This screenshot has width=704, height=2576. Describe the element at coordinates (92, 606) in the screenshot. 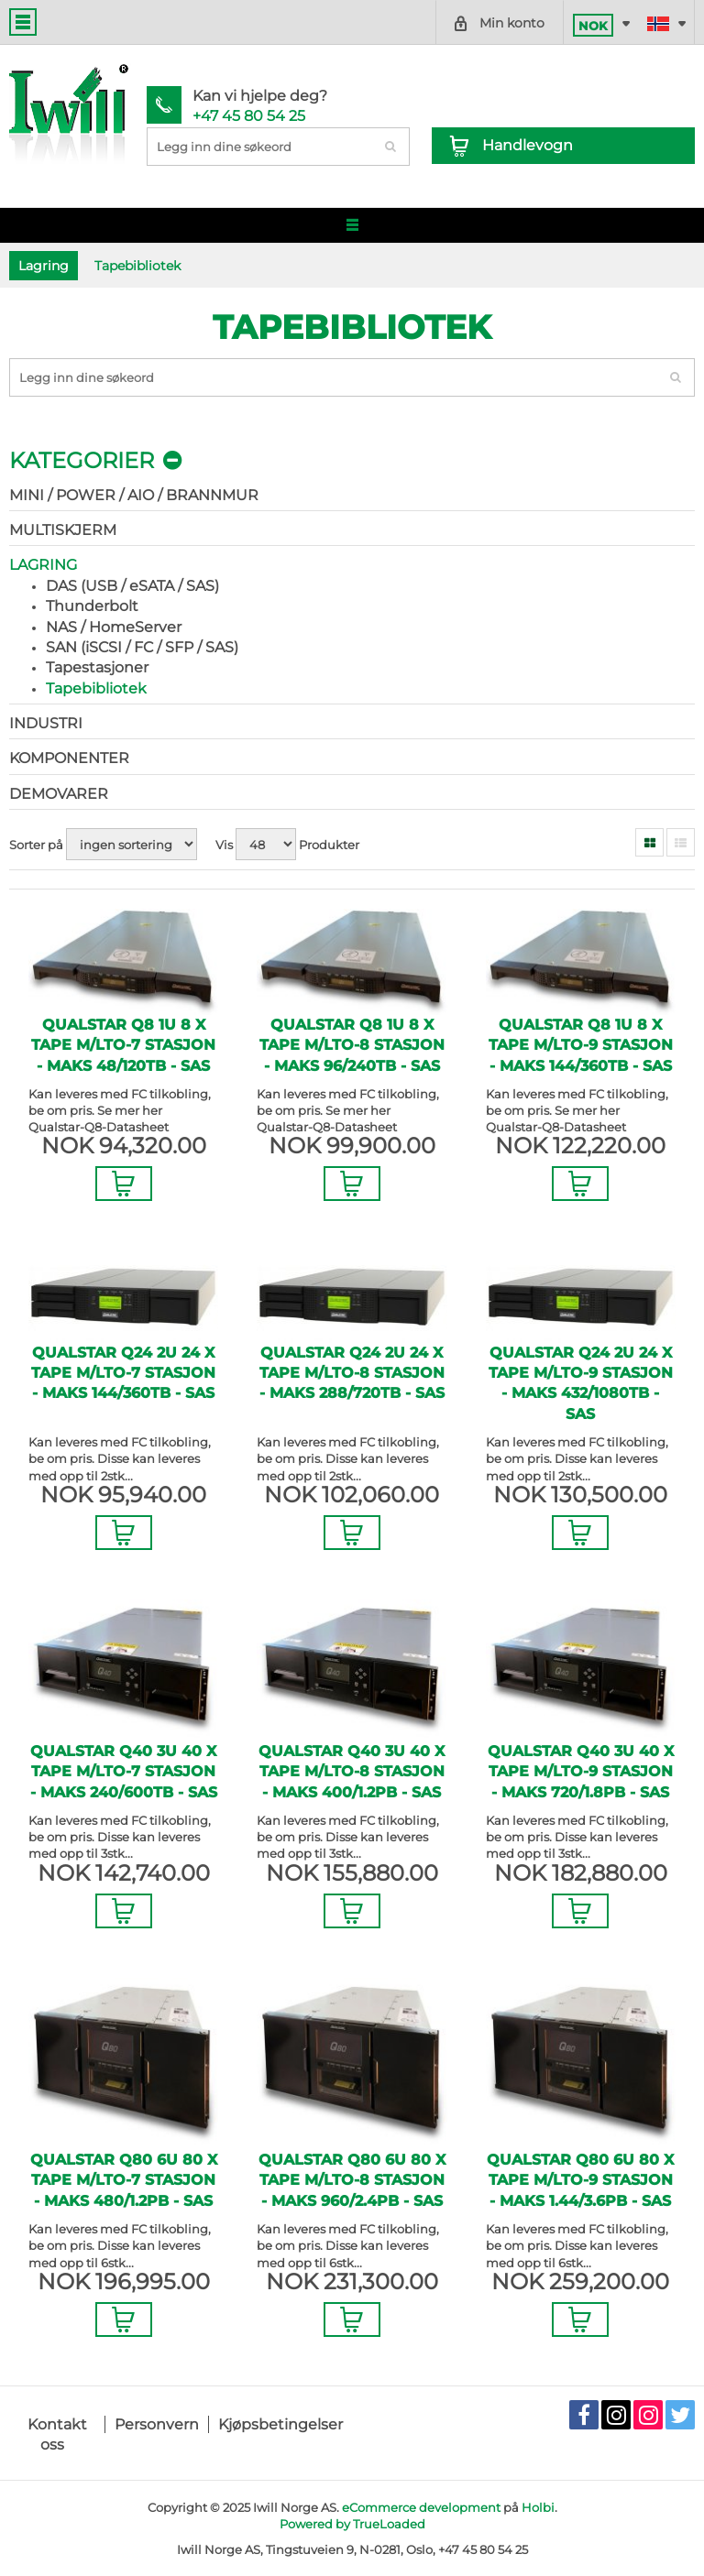

I see `Thunderbolt` at that location.